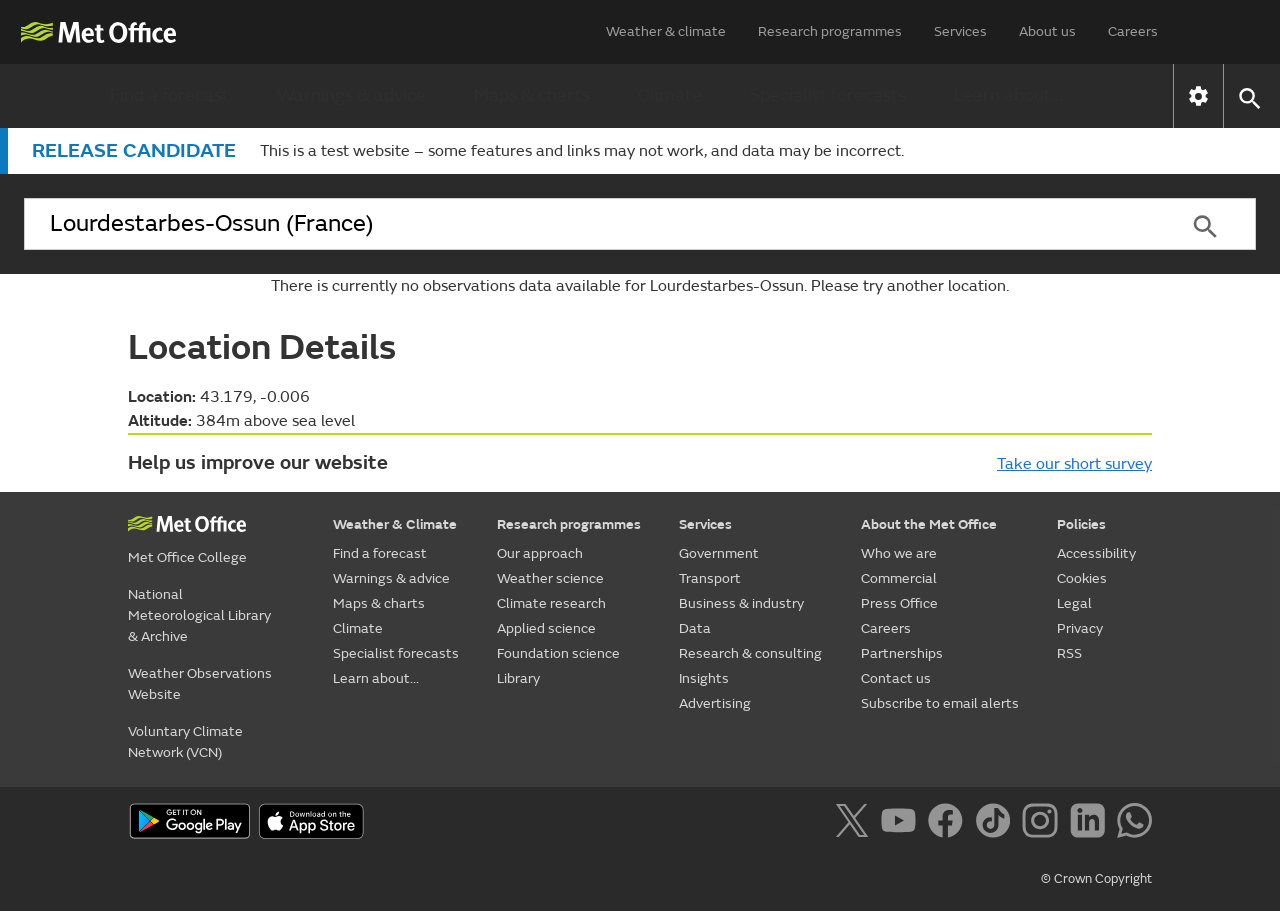 This screenshot has height=911, width=1280. I want to click on [Follow us on Facebook], so click(949, 824).